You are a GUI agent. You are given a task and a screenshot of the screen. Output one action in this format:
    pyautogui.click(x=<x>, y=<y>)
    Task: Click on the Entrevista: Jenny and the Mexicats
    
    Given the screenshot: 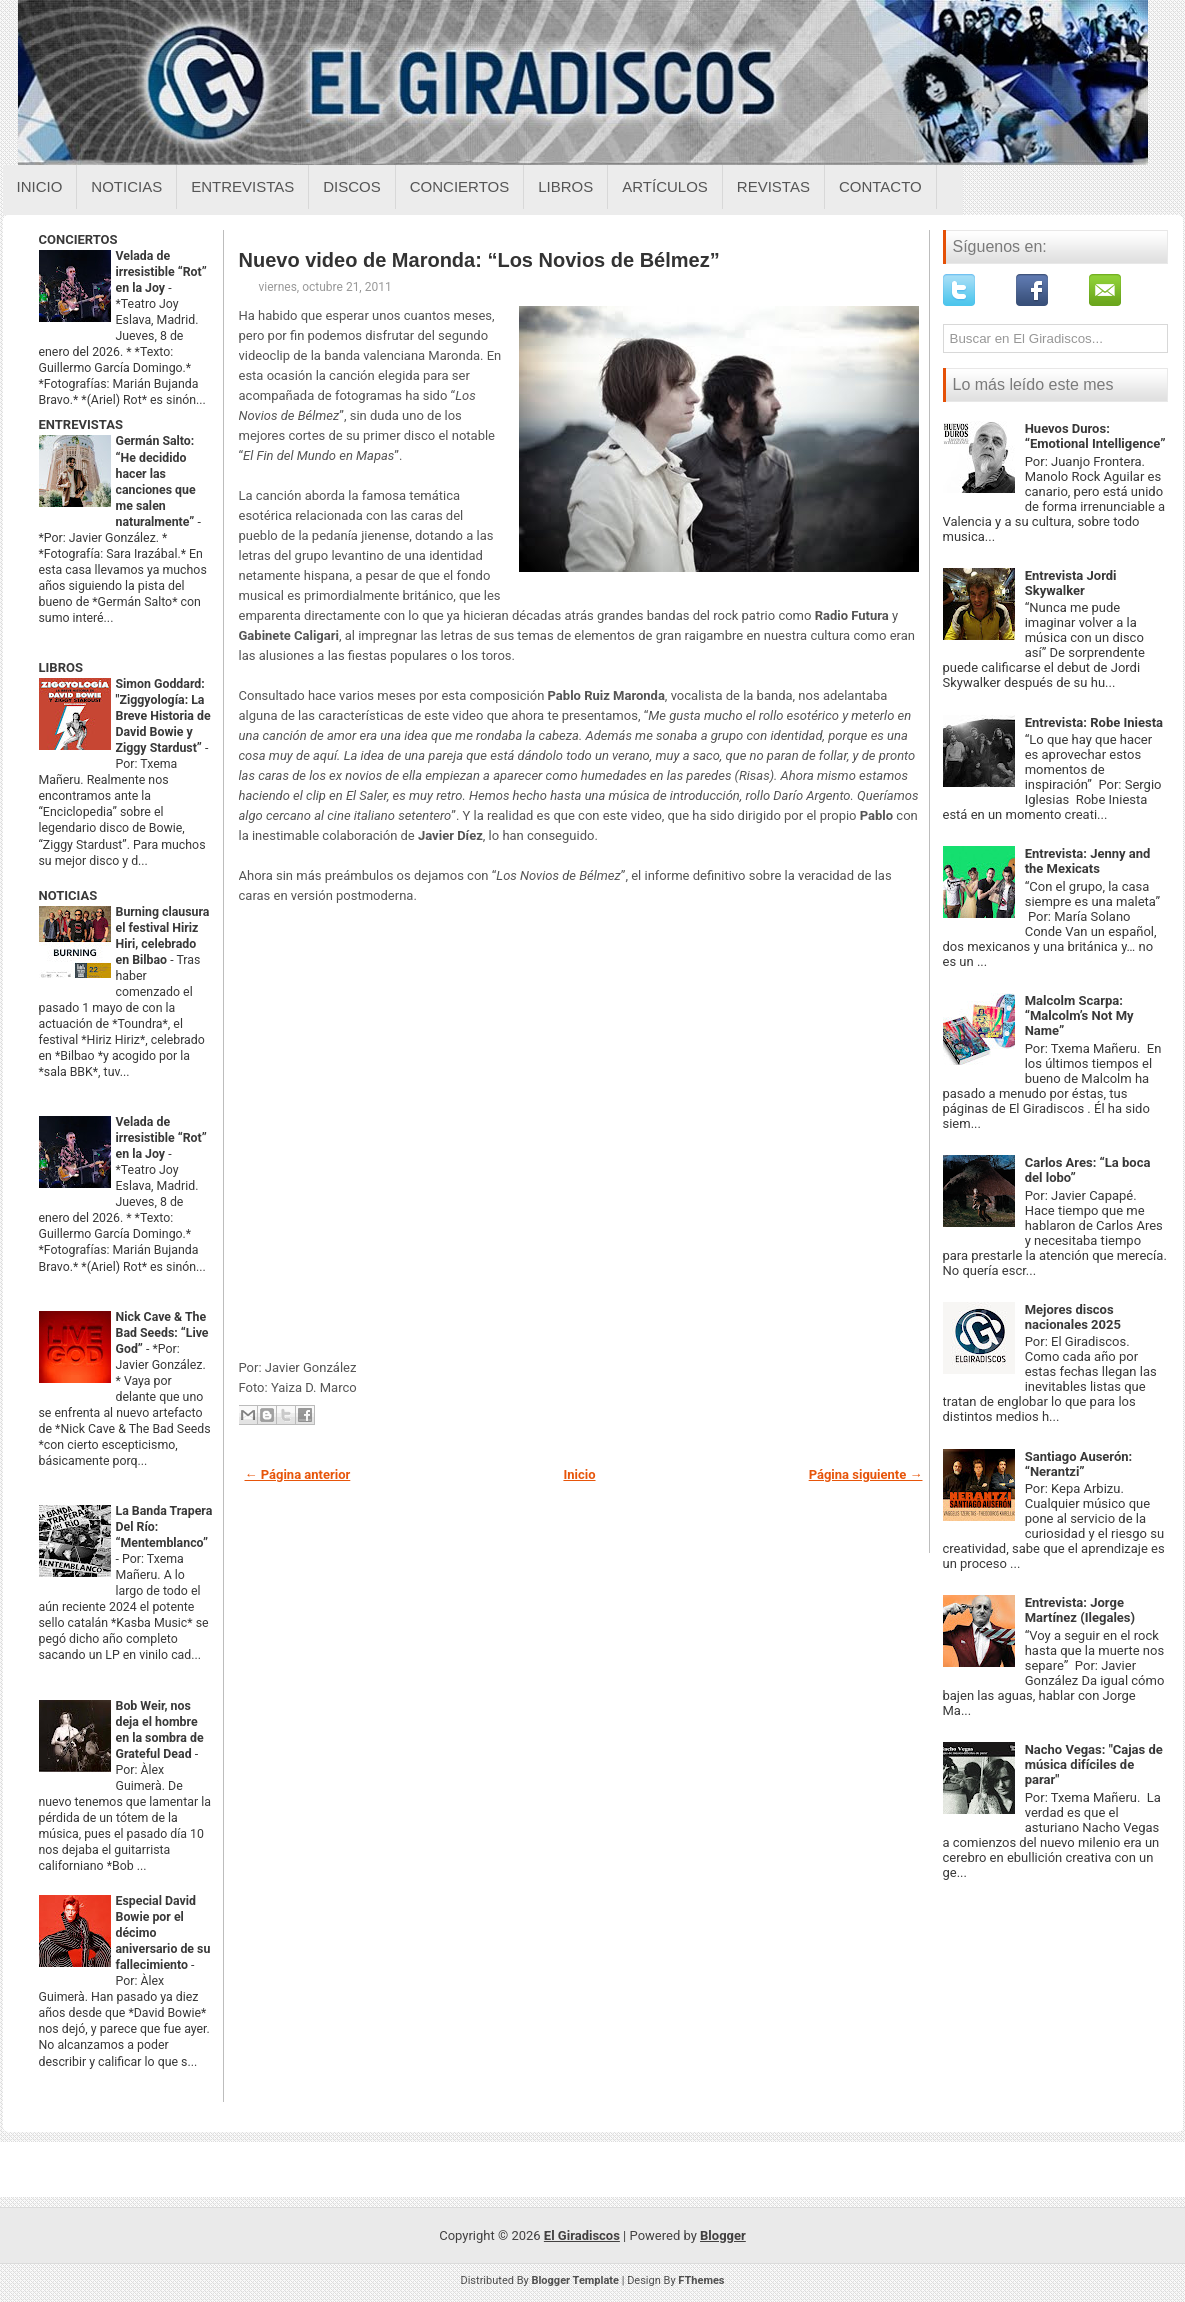 What is the action you would take?
    pyautogui.click(x=1088, y=861)
    